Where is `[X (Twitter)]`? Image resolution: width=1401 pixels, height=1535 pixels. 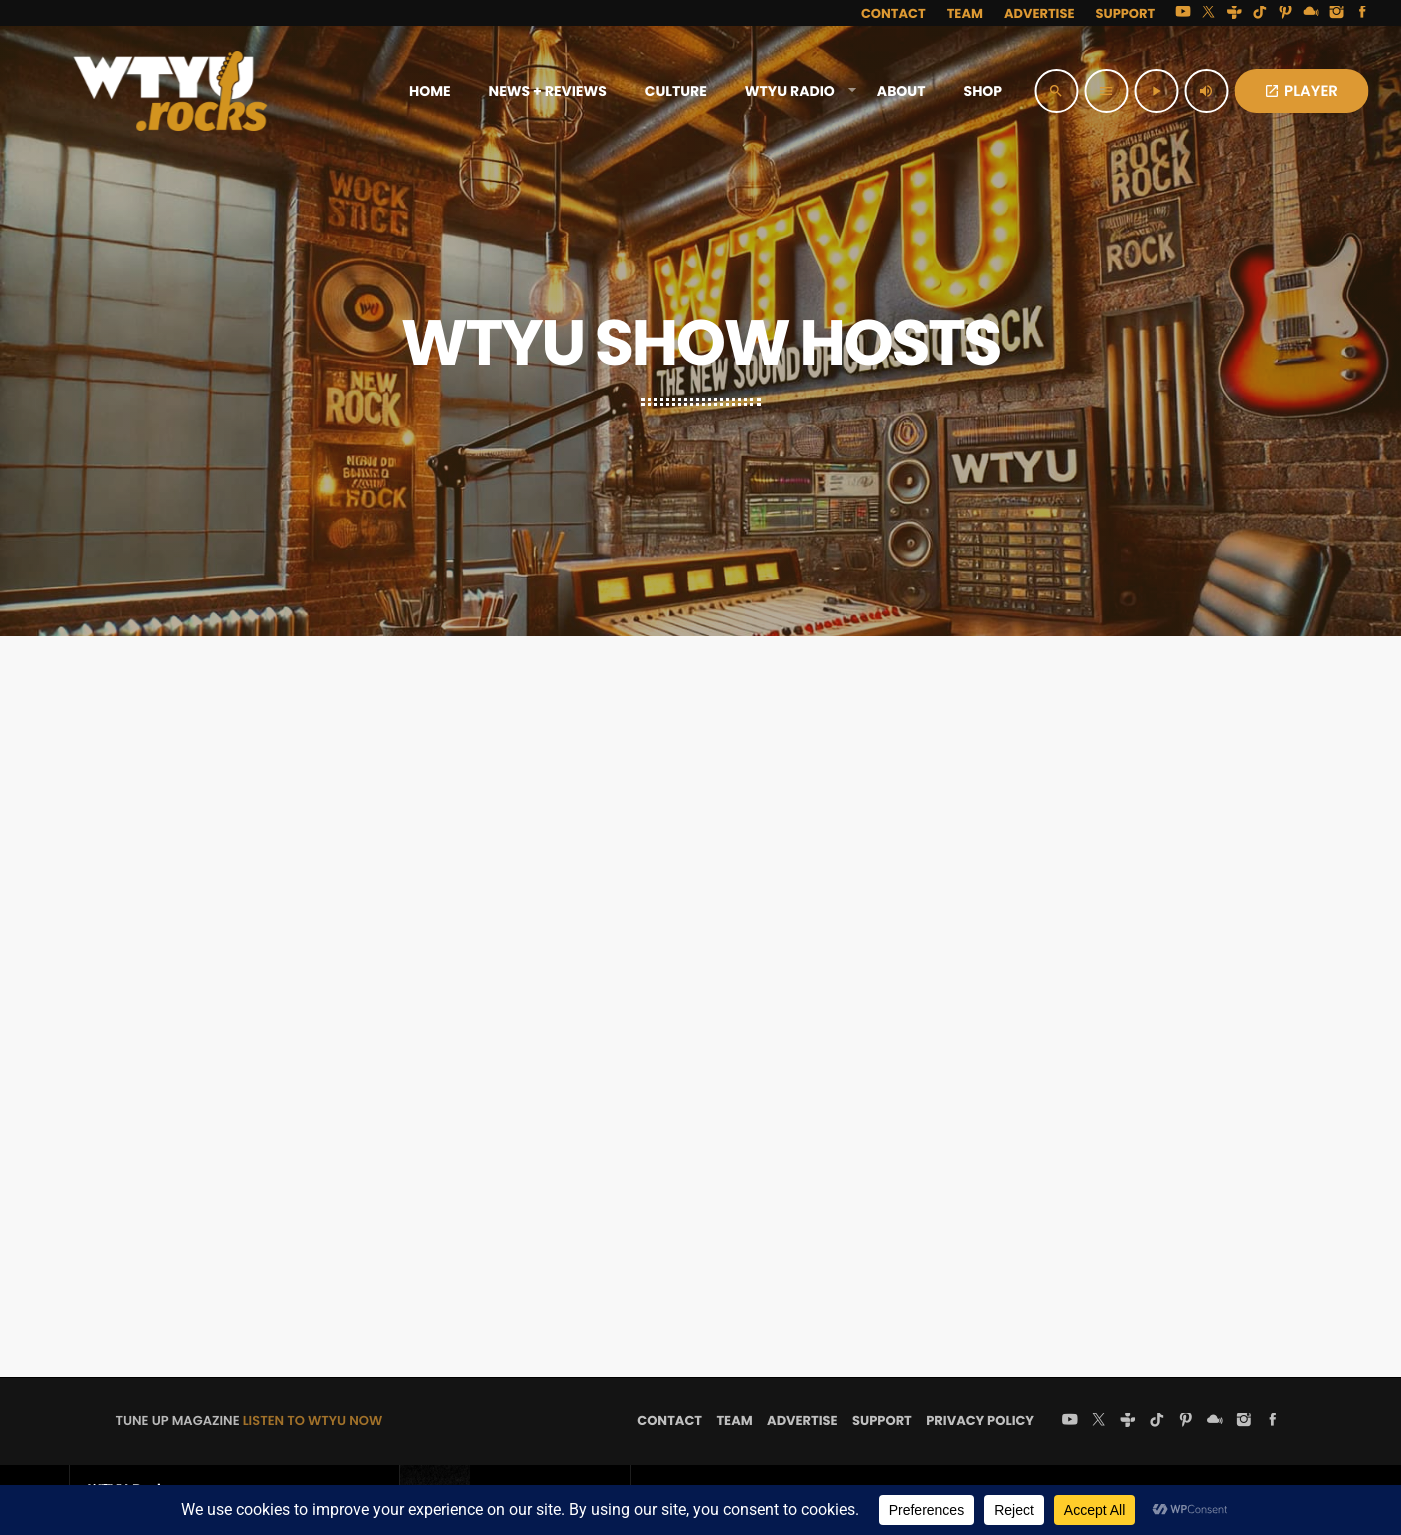 [X (Twitter)] is located at coordinates (1209, 13).